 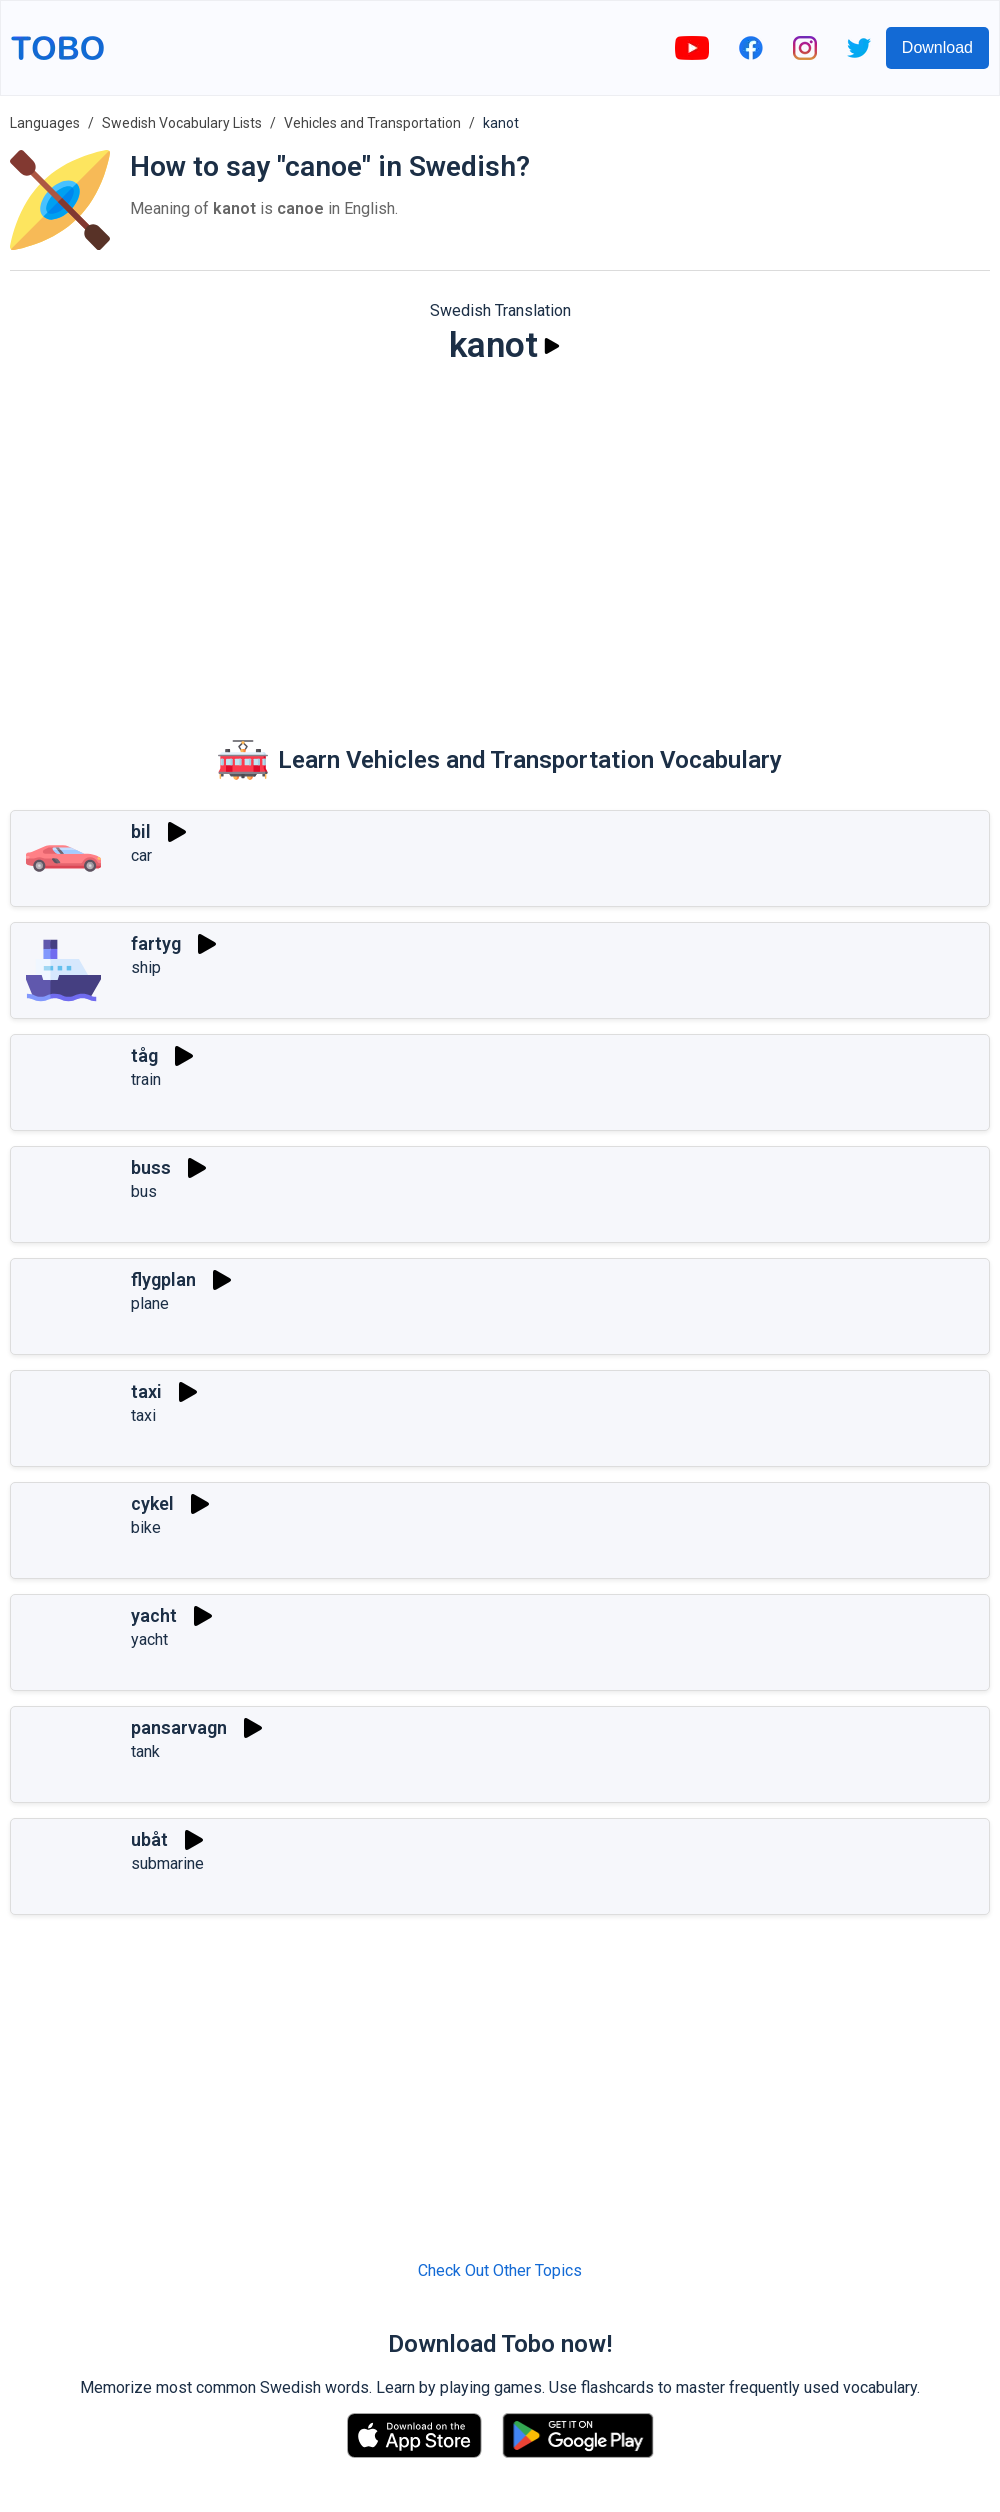 I want to click on car, so click(x=141, y=855).